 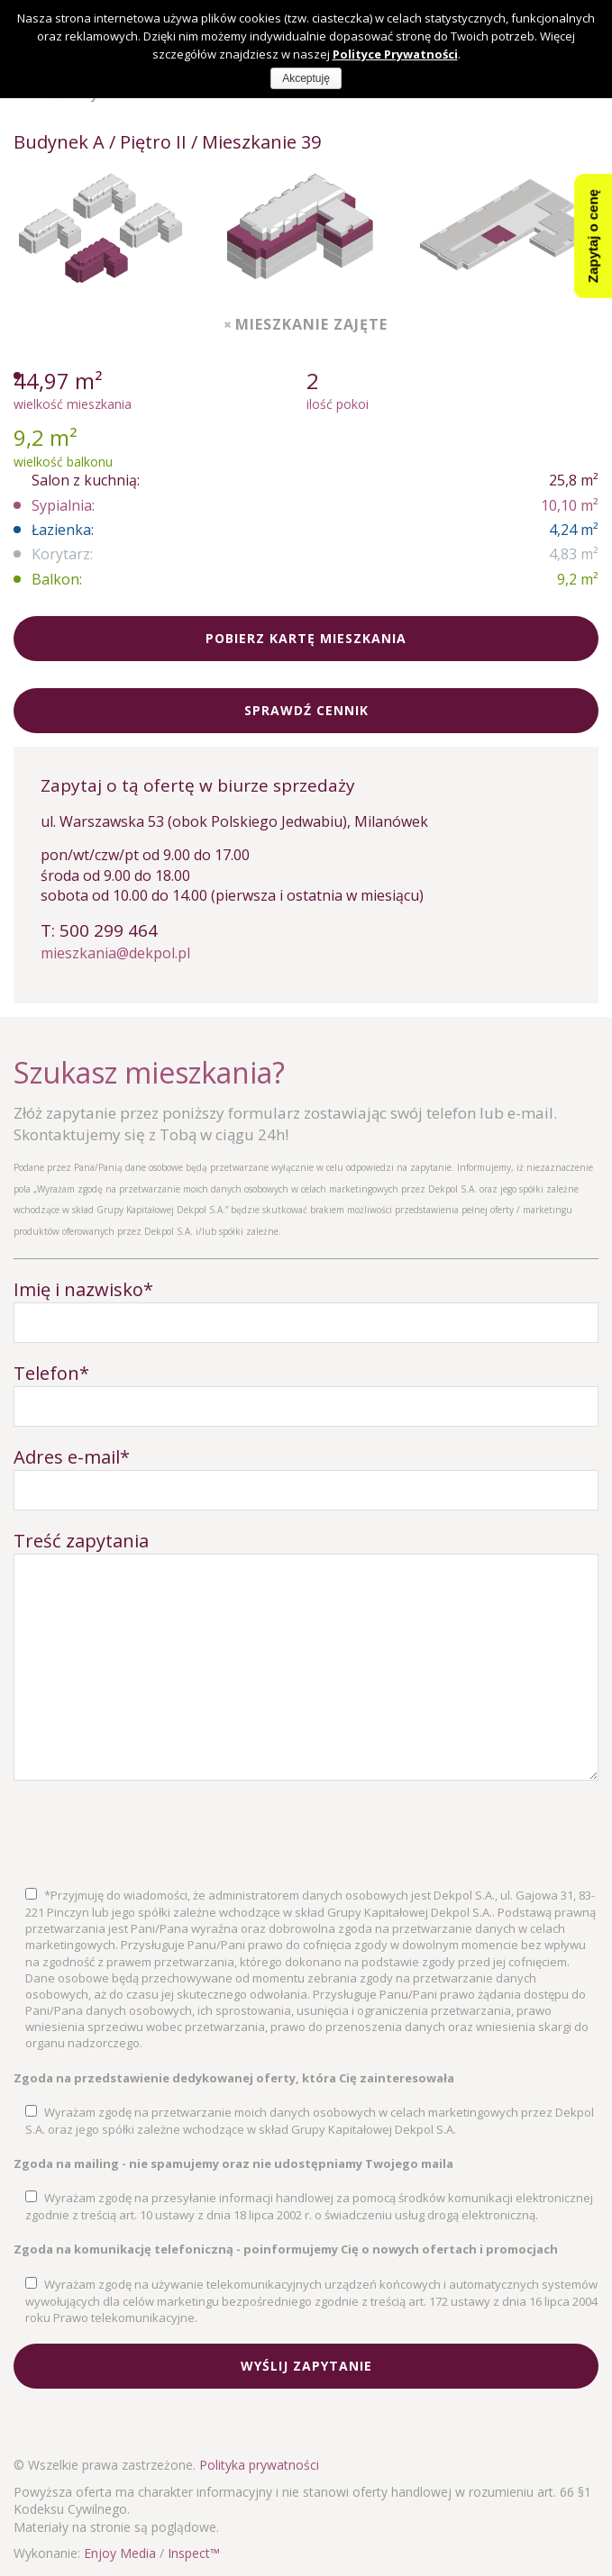 What do you see at coordinates (81, 1540) in the screenshot?
I see `Treść zapytania` at bounding box center [81, 1540].